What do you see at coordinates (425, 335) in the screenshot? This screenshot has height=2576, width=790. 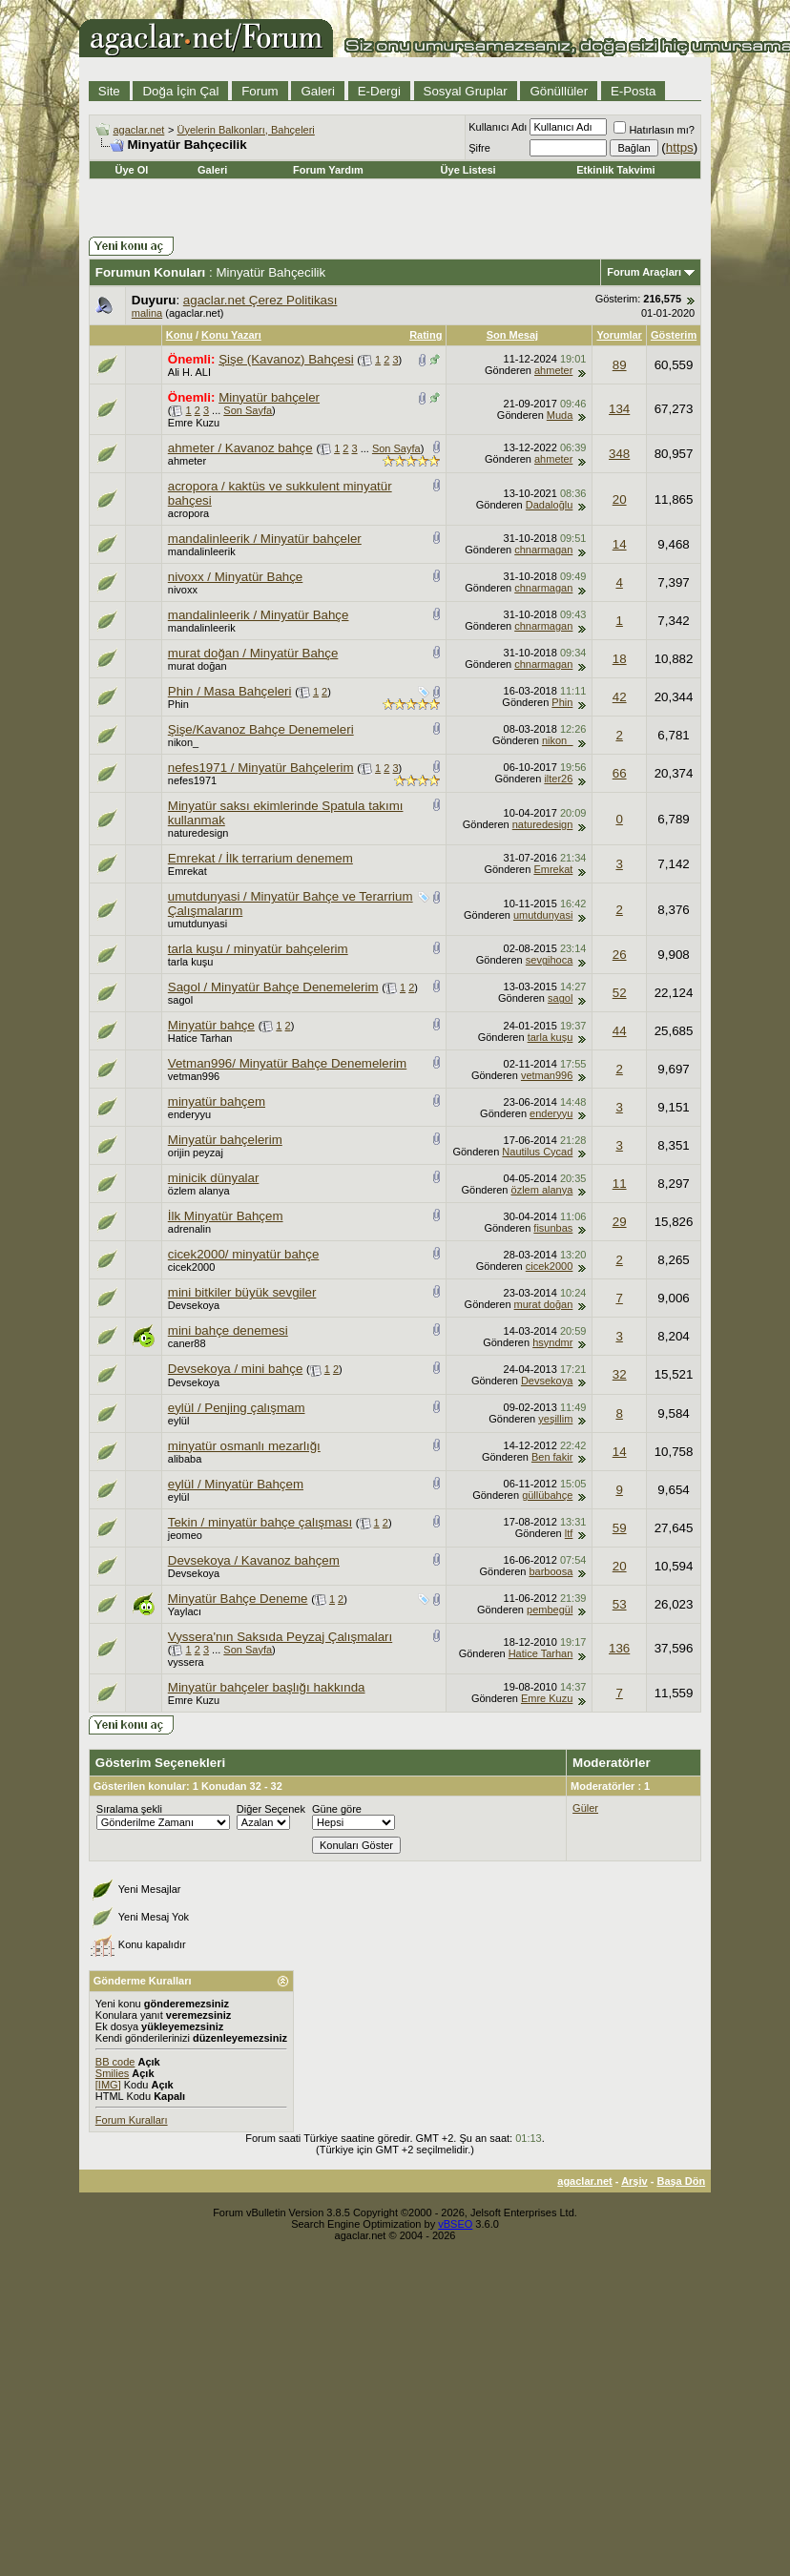 I see `Rating` at bounding box center [425, 335].